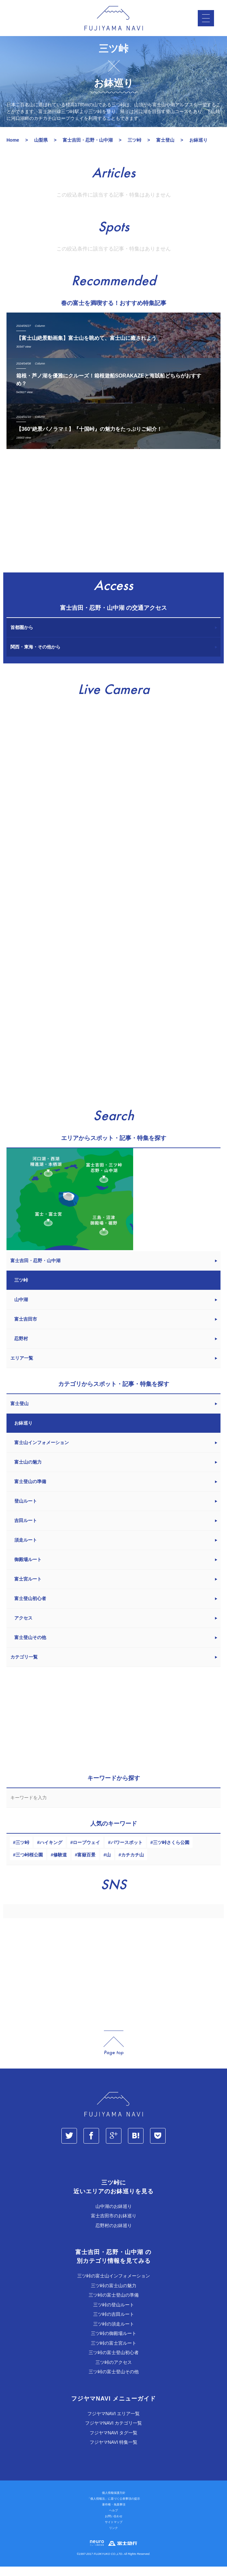  I want to click on フジヤマNAVI エリア一覧, so click(113, 2423).